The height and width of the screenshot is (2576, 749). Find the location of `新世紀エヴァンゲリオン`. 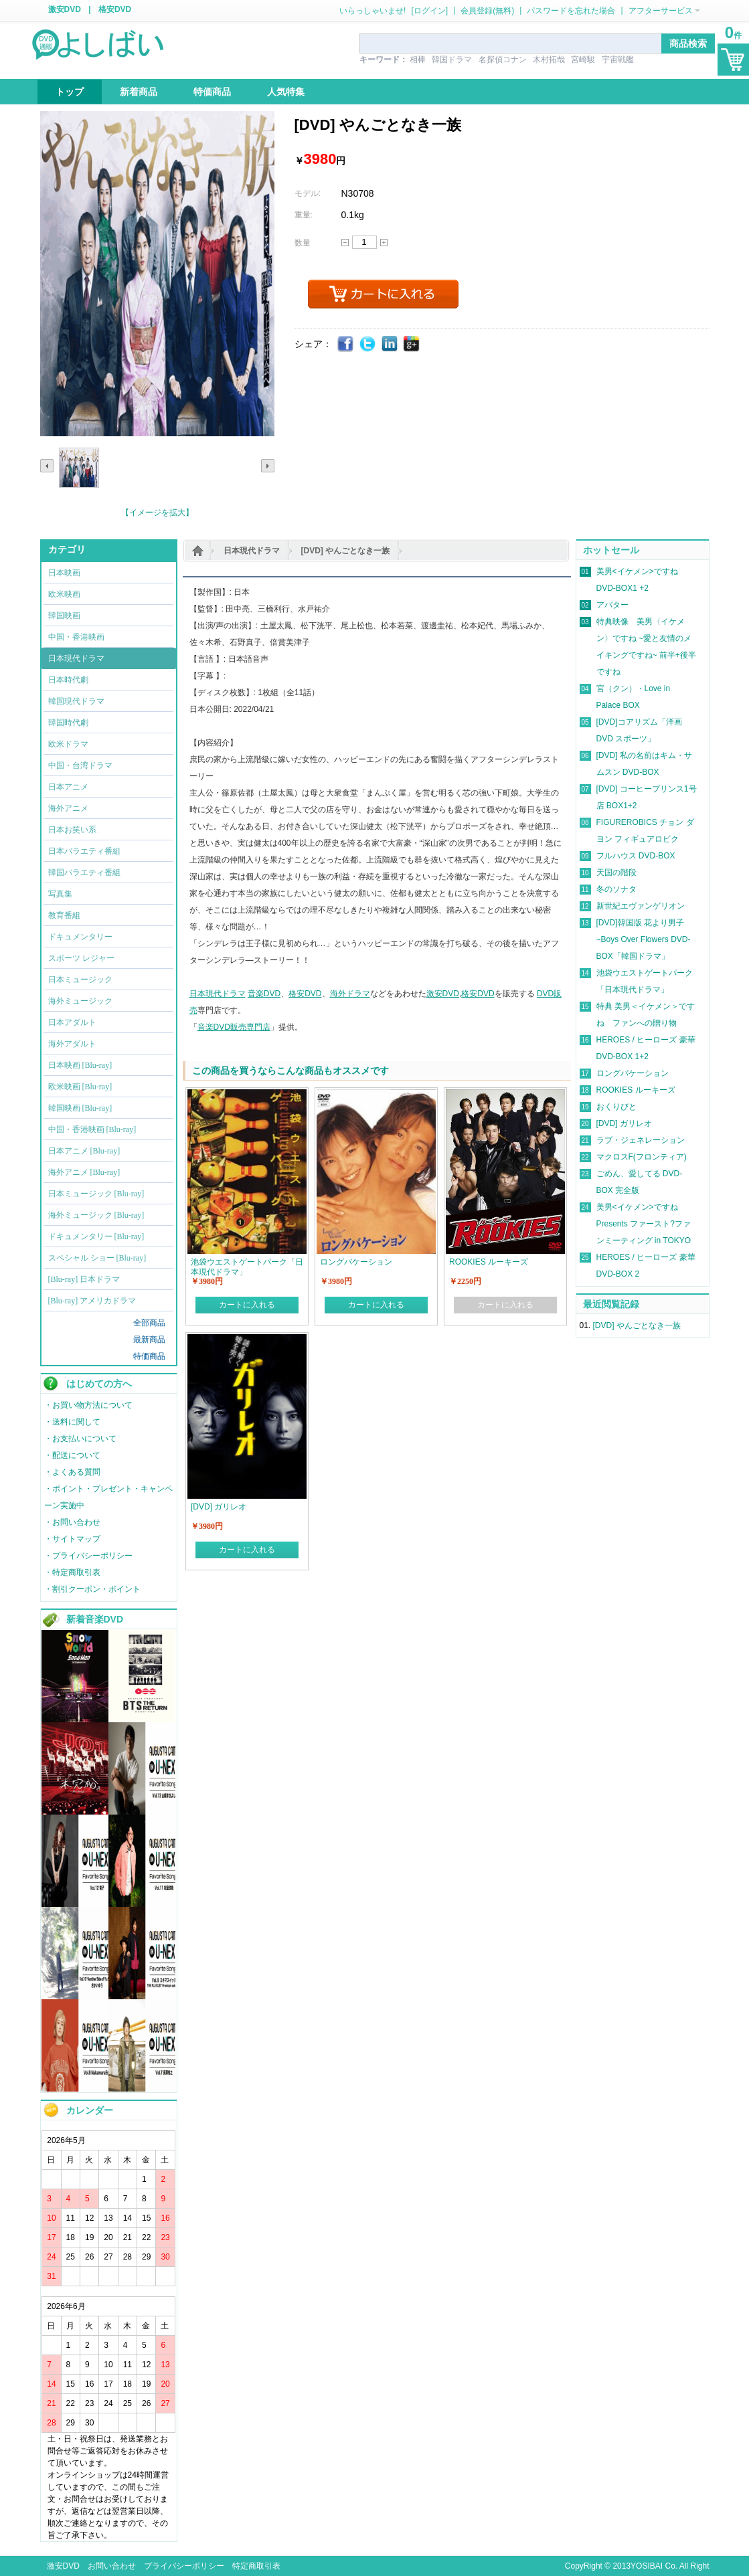

新世紀エヴァンゲリオン is located at coordinates (640, 906).